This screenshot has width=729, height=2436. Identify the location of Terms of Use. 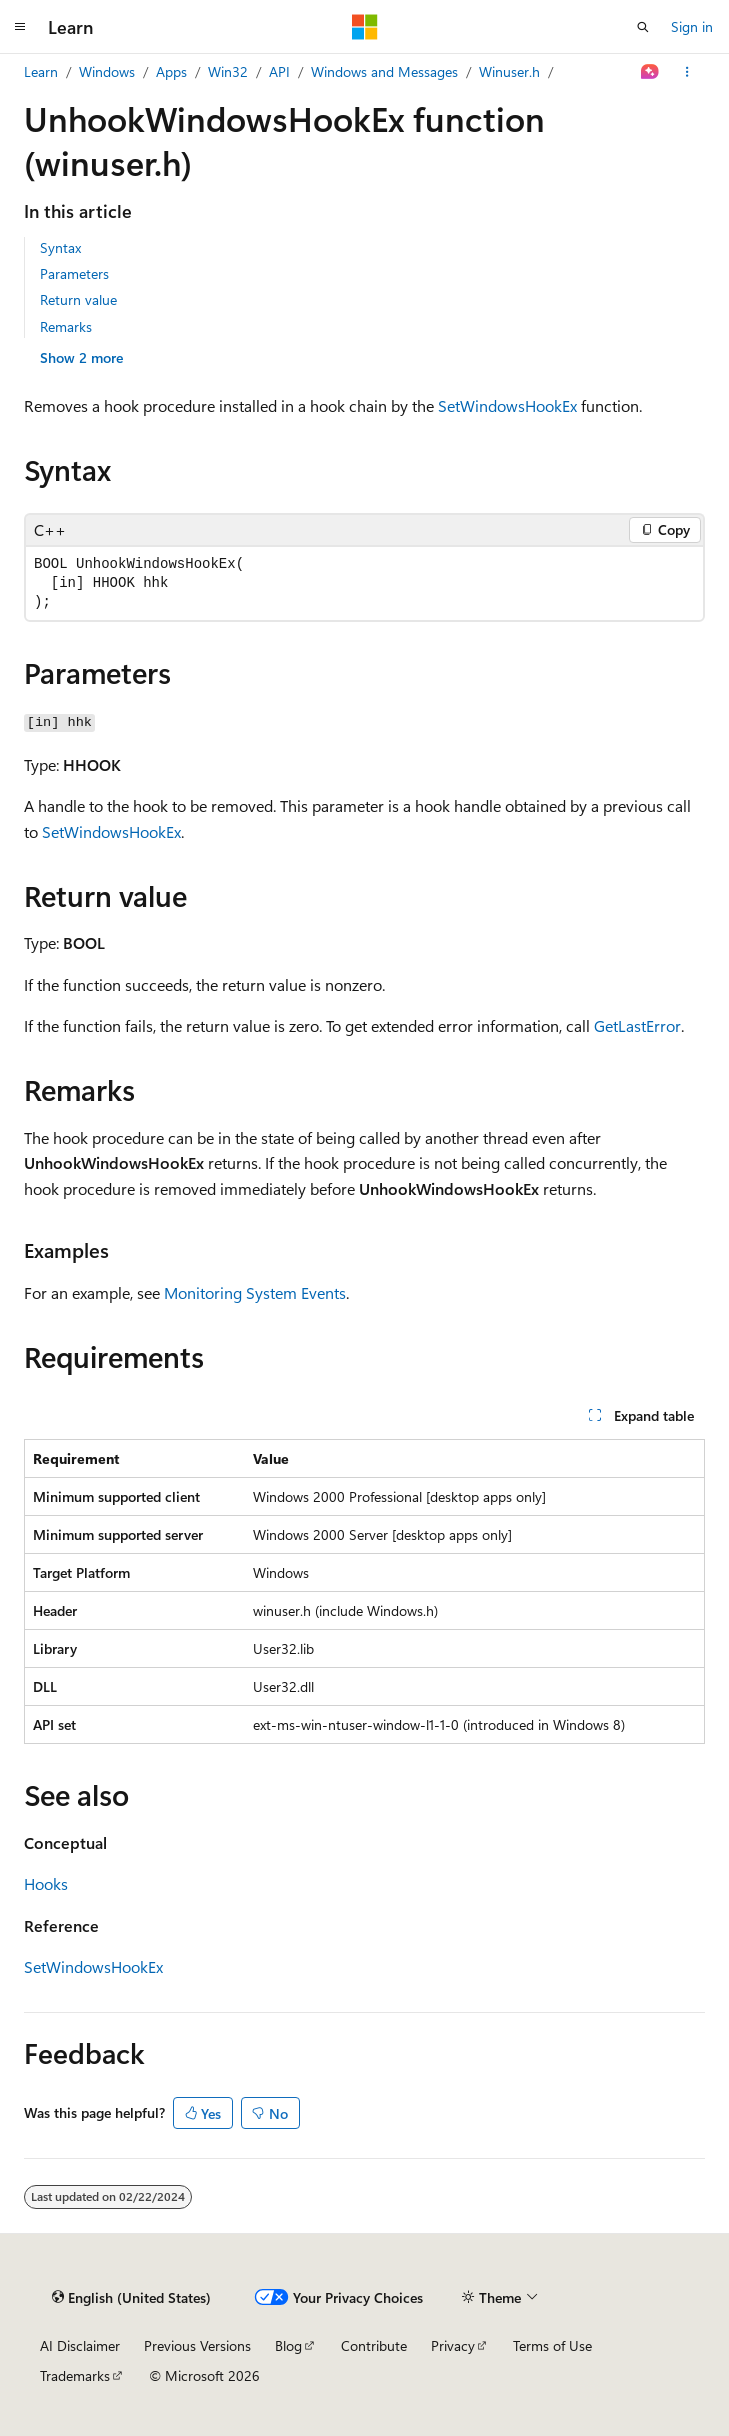
(552, 2345).